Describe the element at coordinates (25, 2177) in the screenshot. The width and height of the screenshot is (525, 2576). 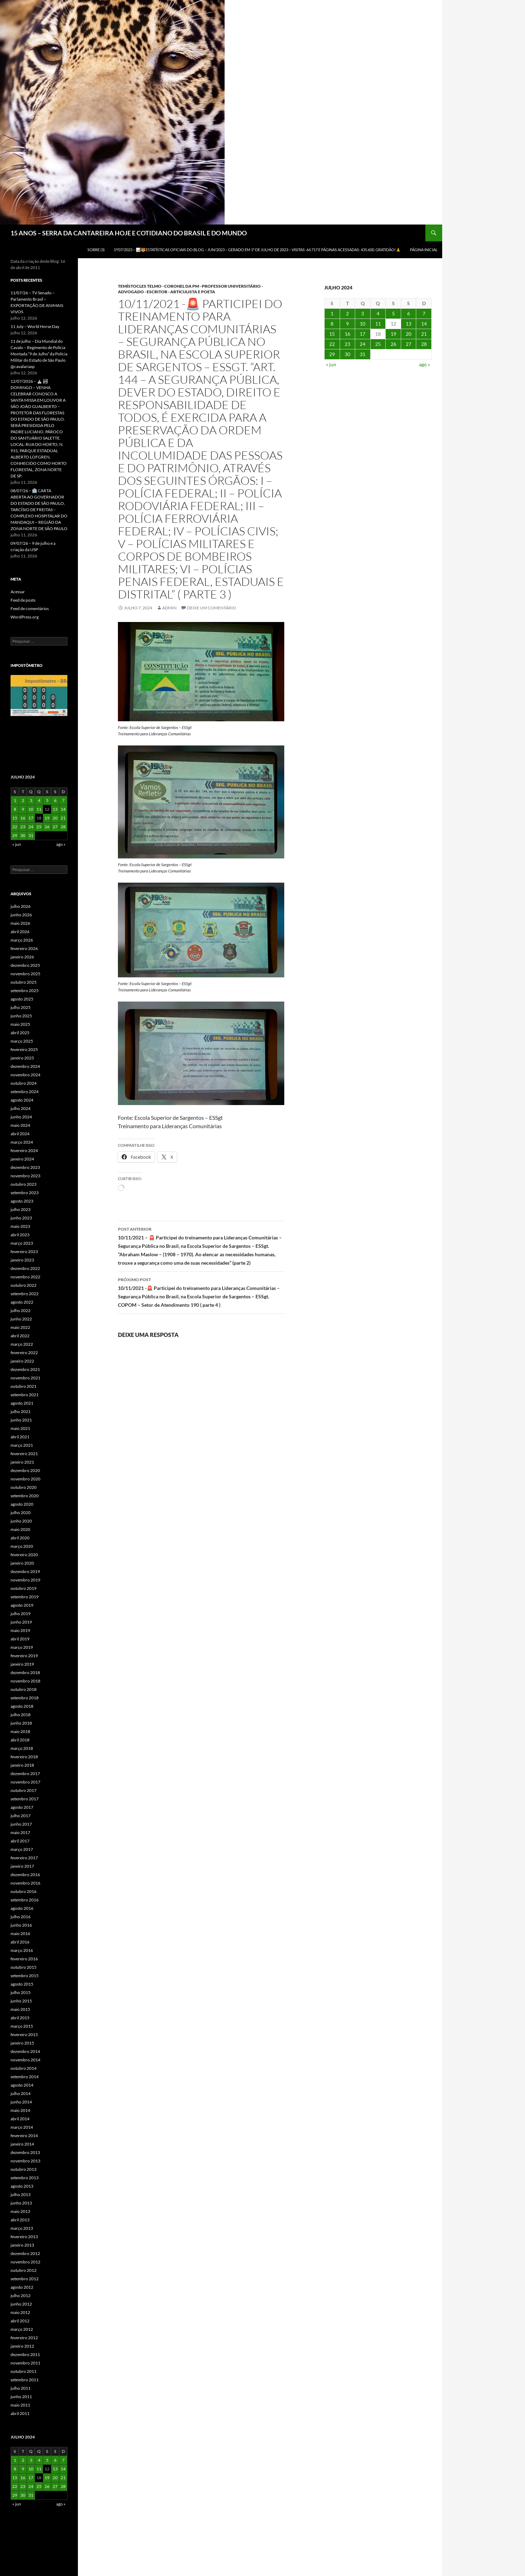
I see `setembro 2013` at that location.